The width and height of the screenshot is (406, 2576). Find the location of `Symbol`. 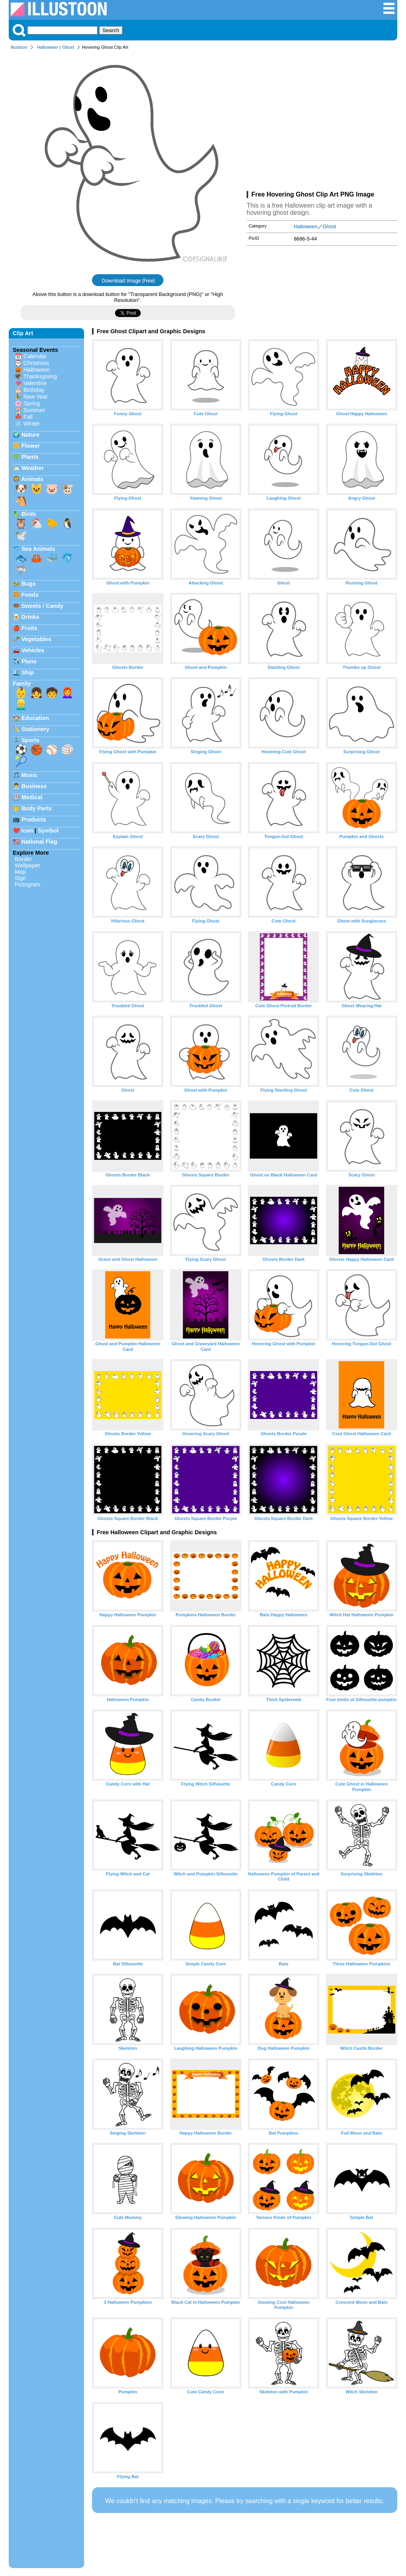

Symbol is located at coordinates (48, 830).